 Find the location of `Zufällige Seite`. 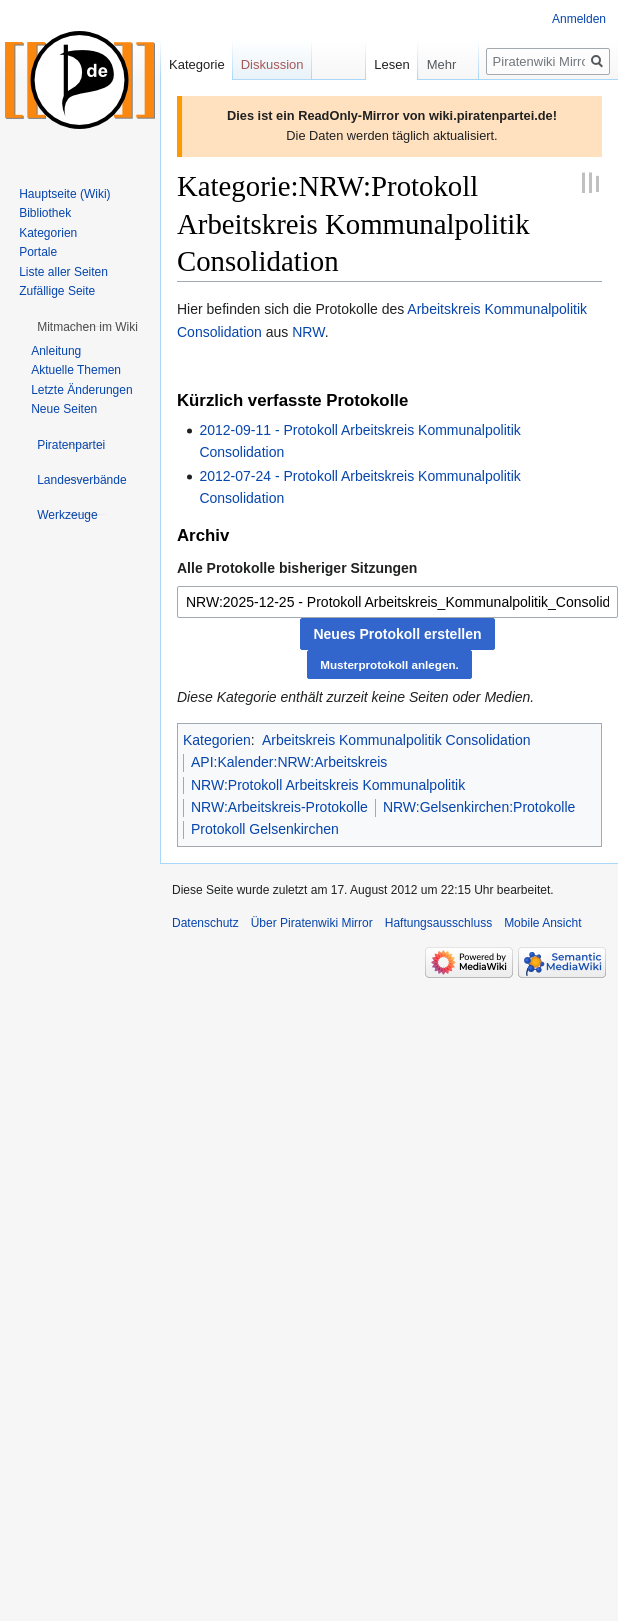

Zufällige Seite is located at coordinates (57, 291).